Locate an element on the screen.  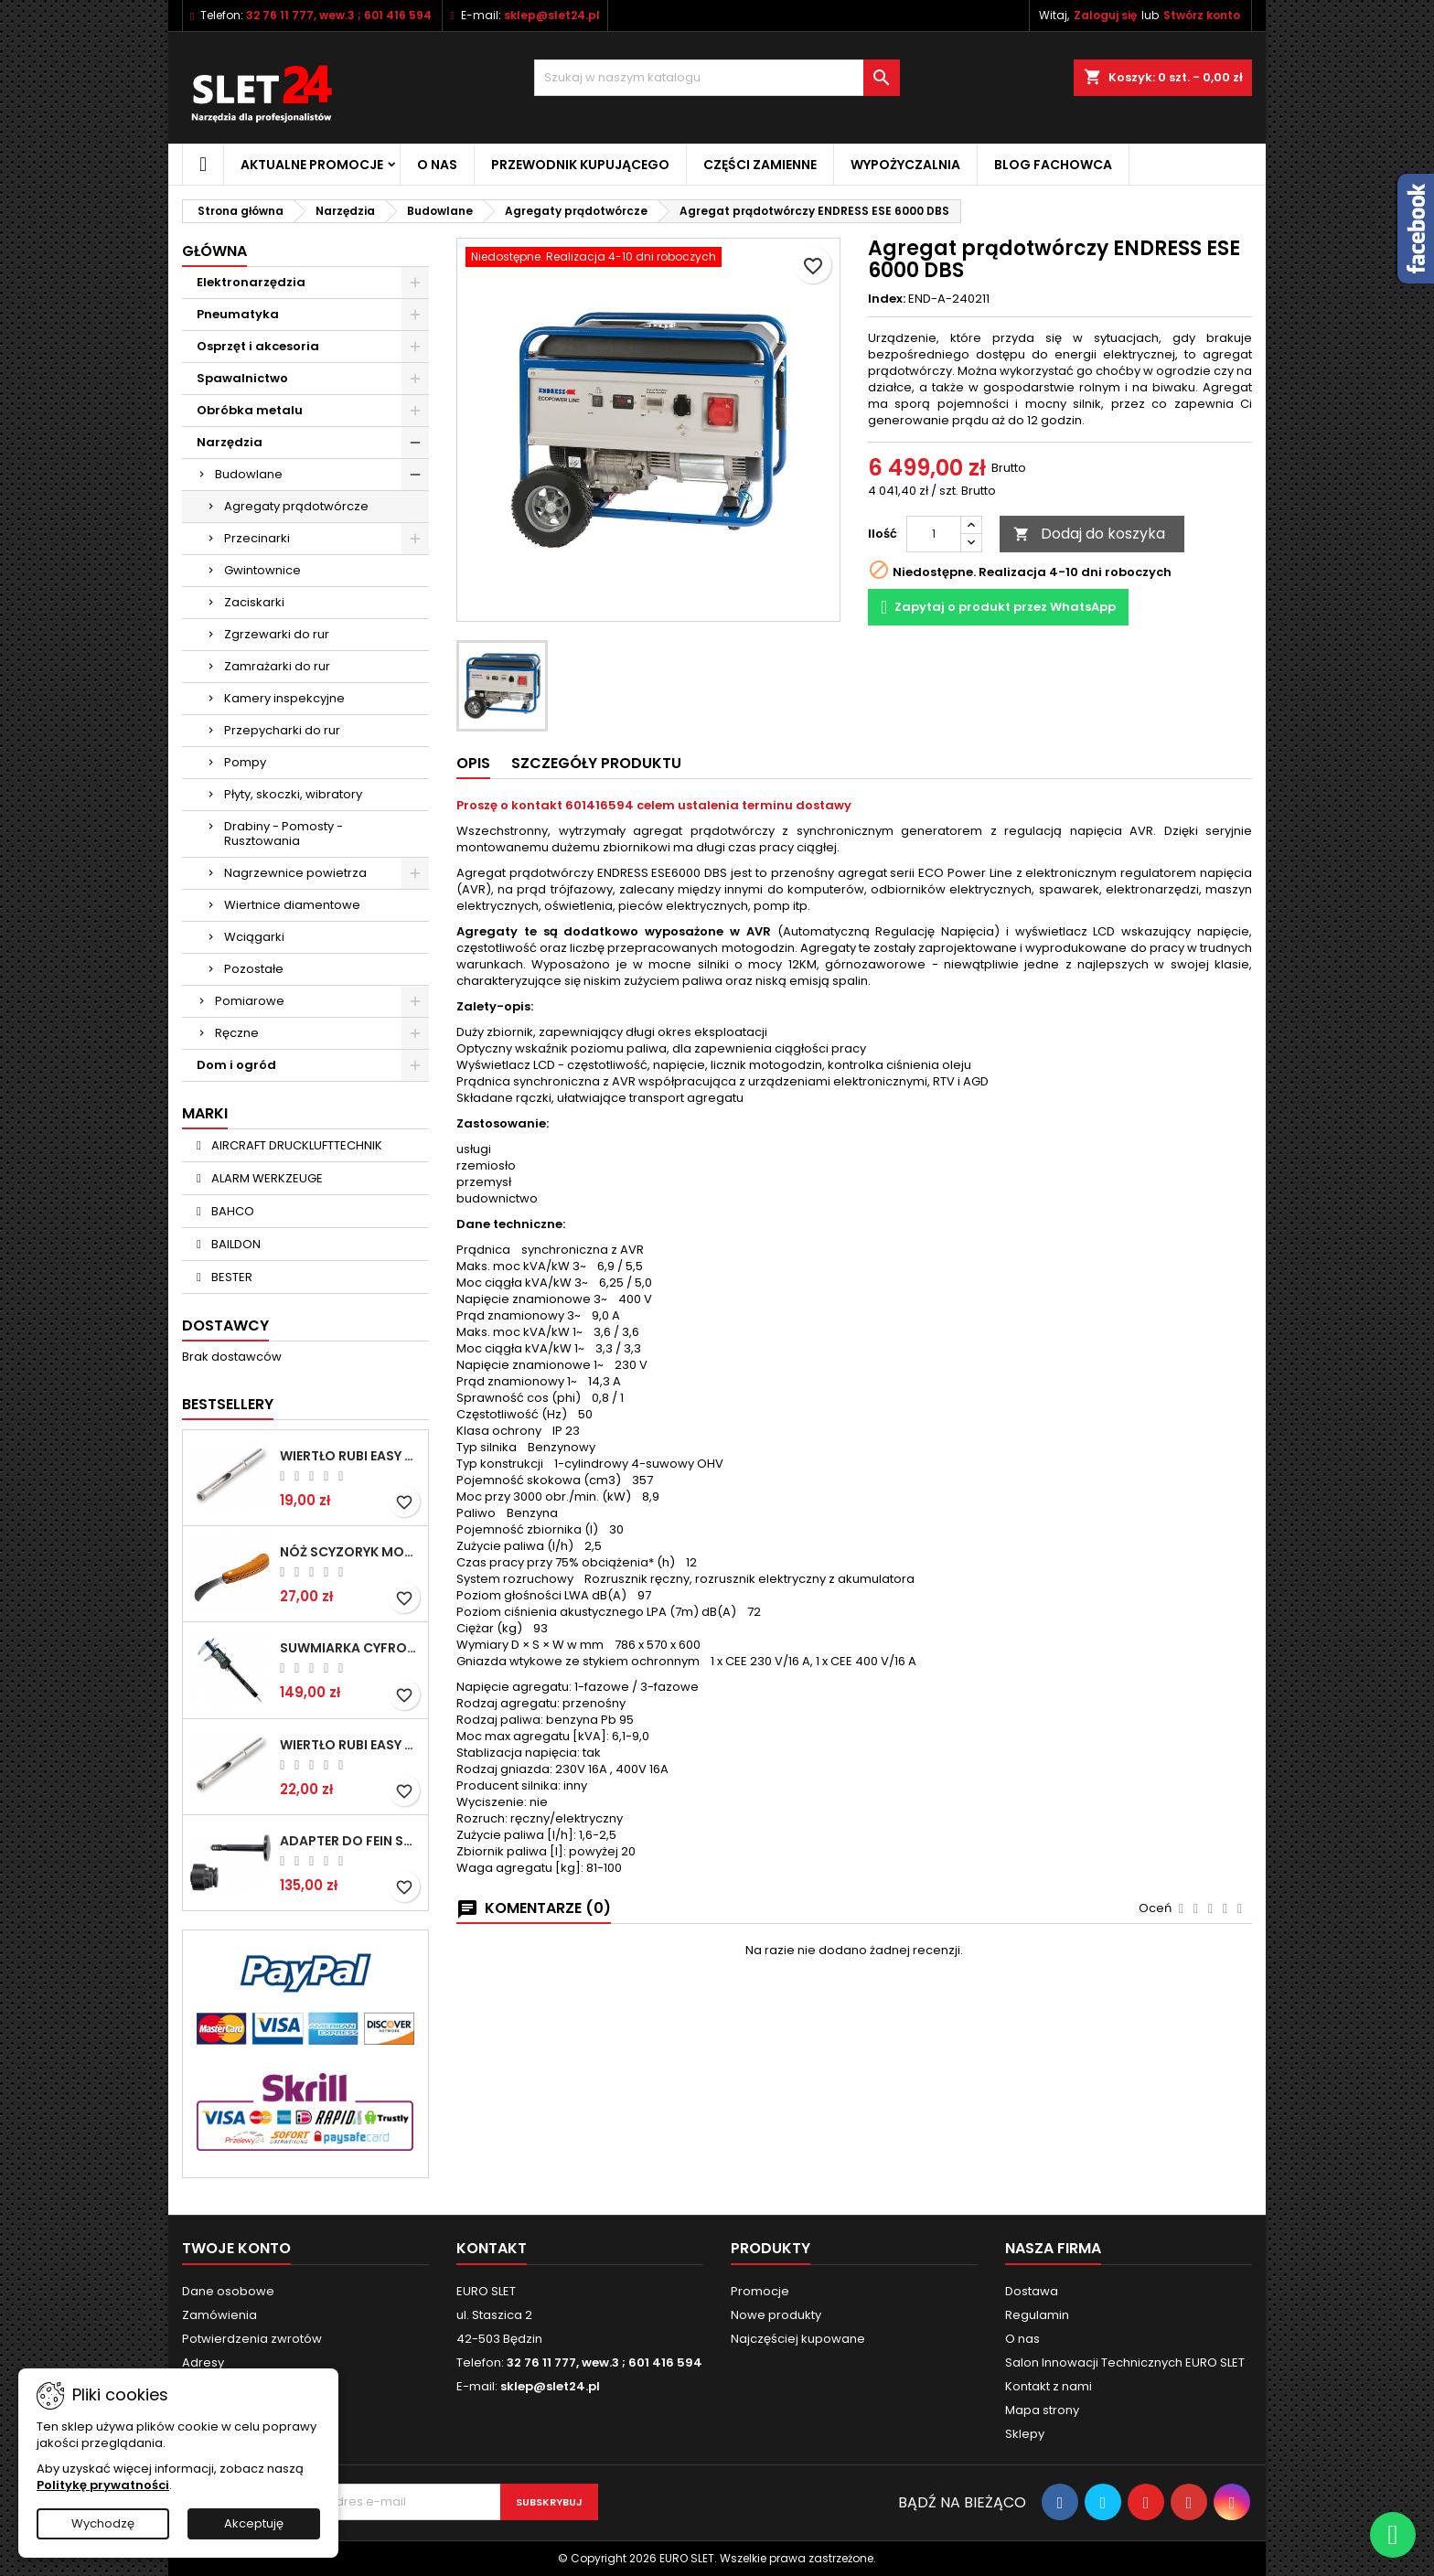
Ręczne is located at coordinates (237, 1033).